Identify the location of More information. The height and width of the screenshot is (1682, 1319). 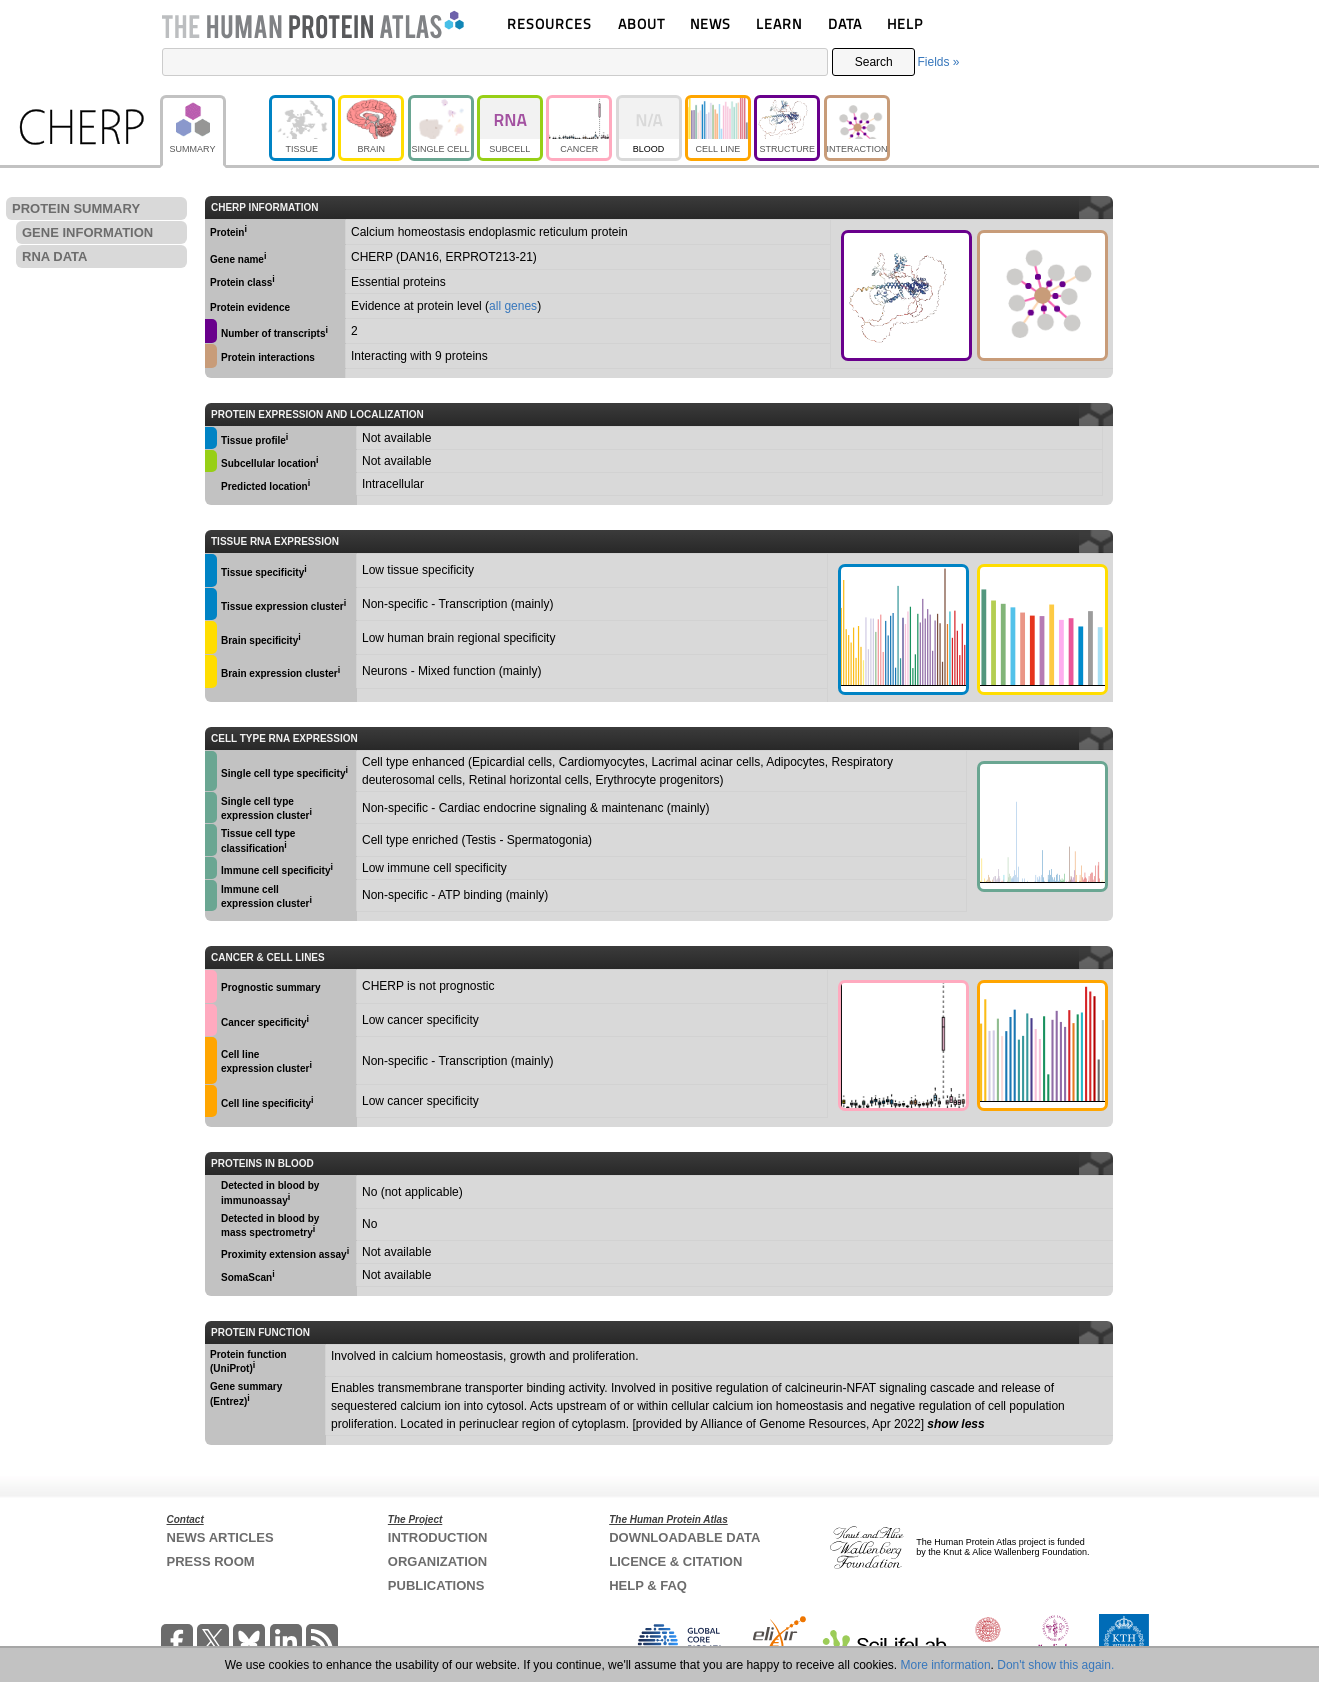
(946, 1665).